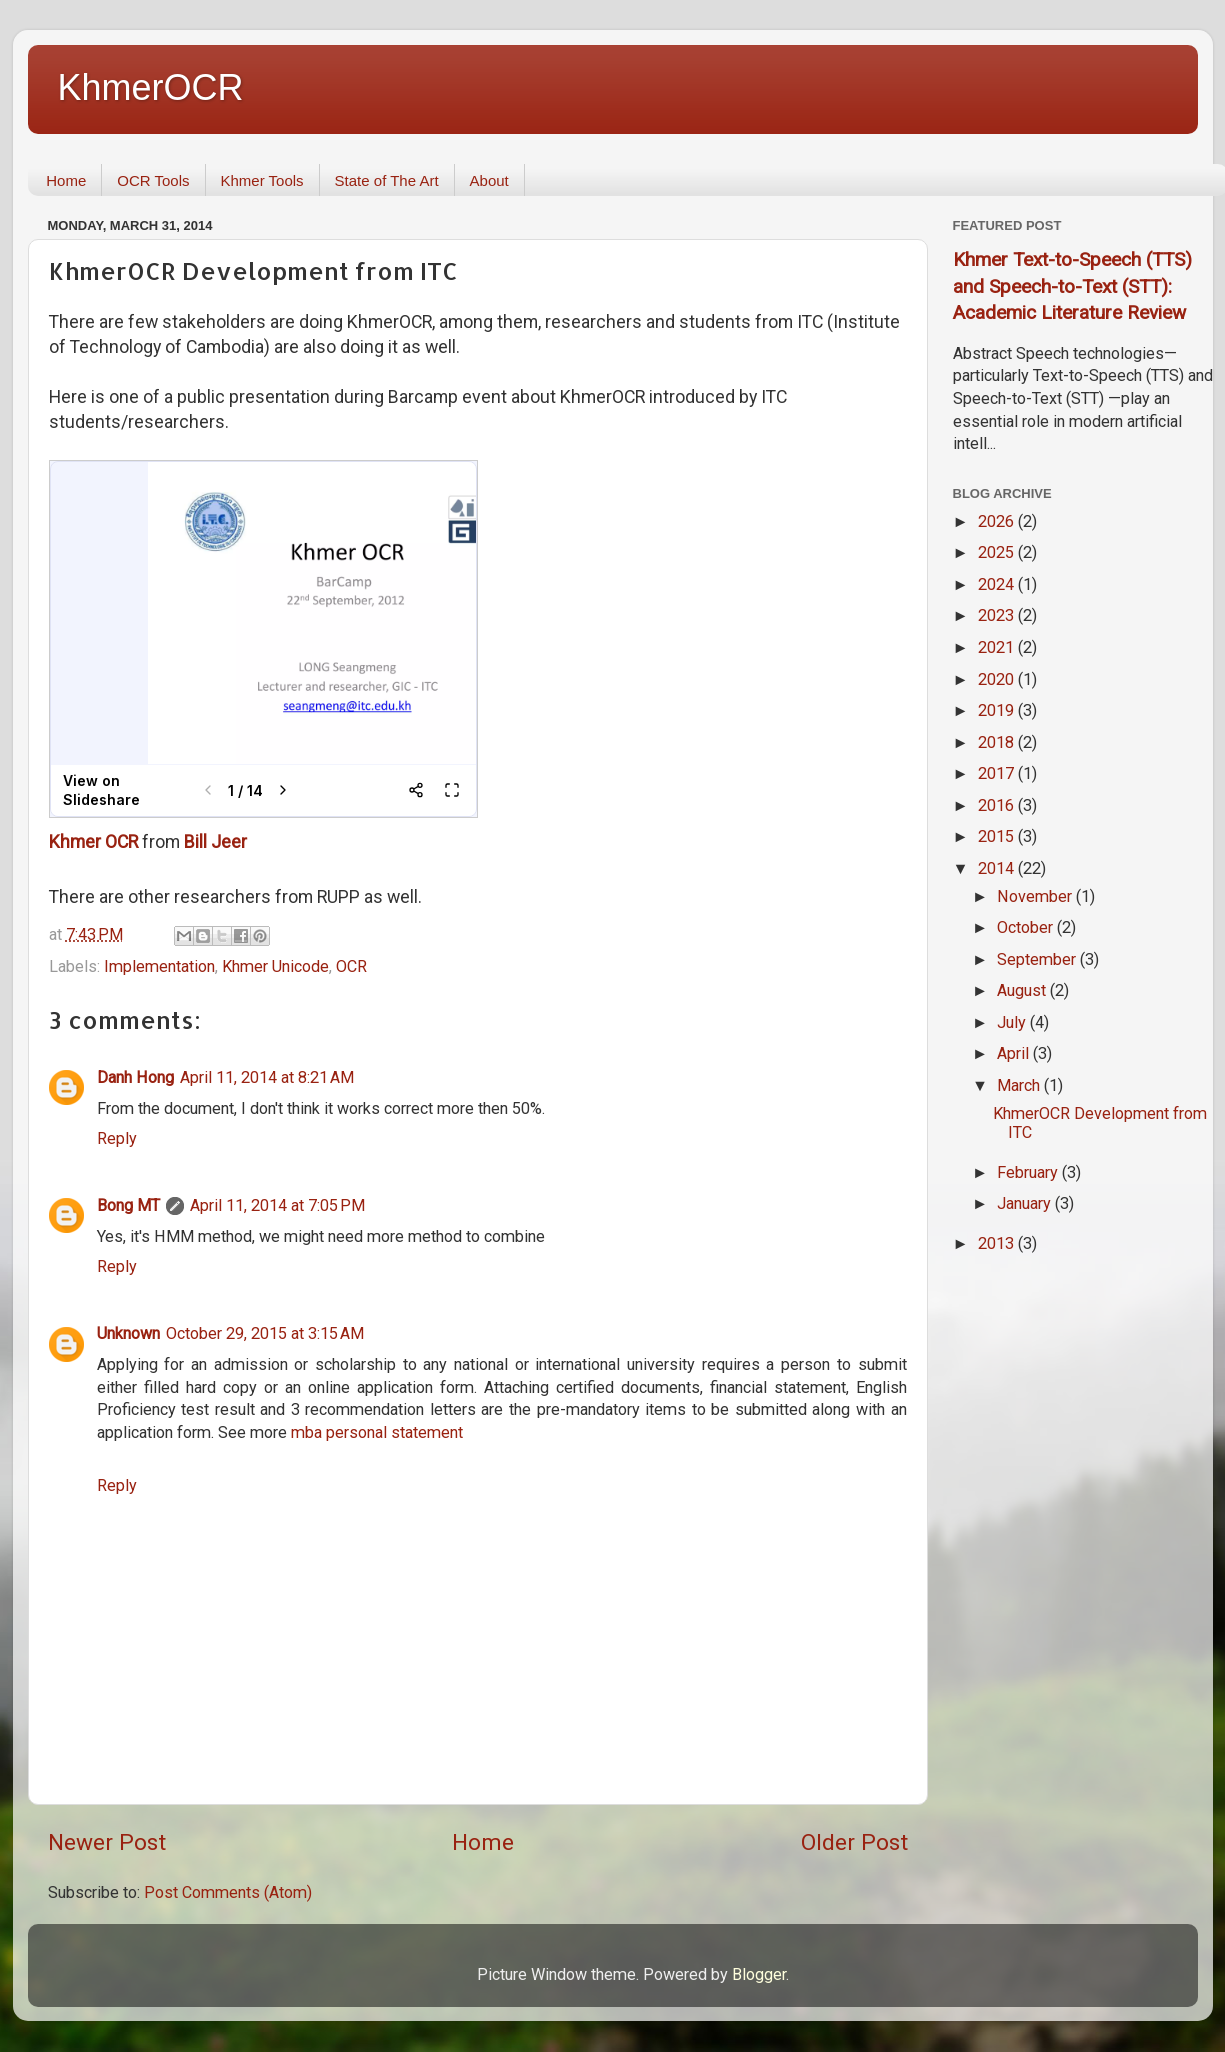 This screenshot has height=2052, width=1225. Describe the element at coordinates (151, 87) in the screenshot. I see `KhmerOCR` at that location.